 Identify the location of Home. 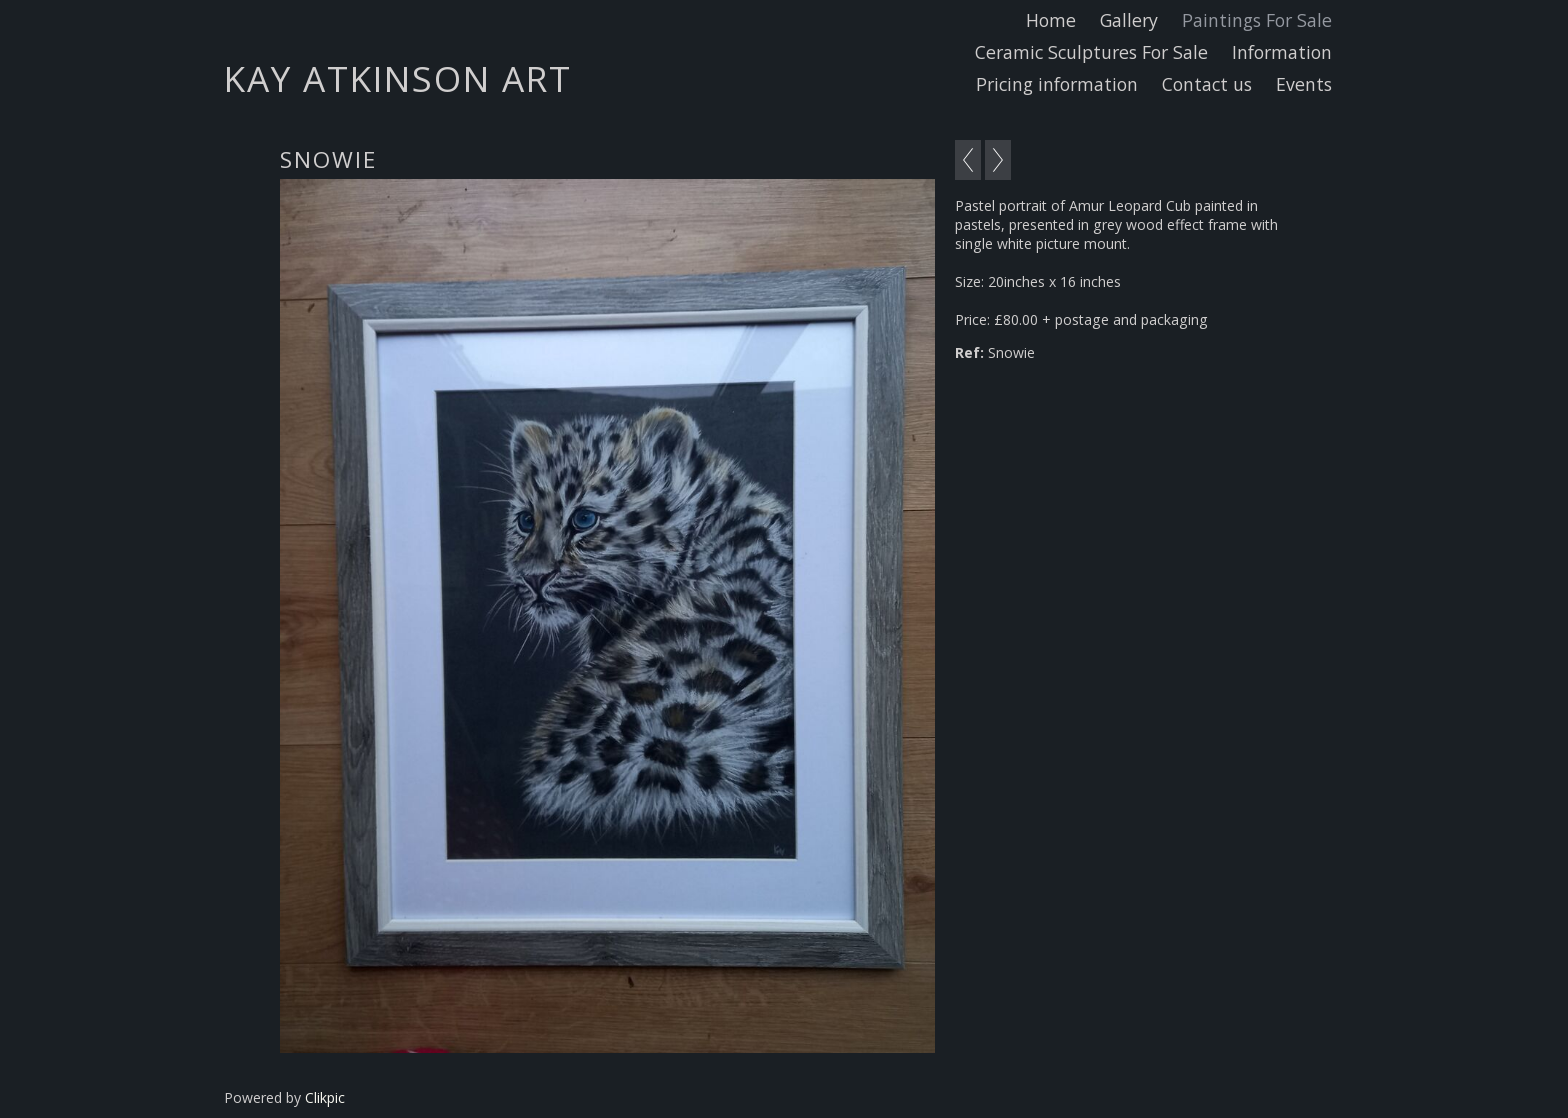
(1051, 20).